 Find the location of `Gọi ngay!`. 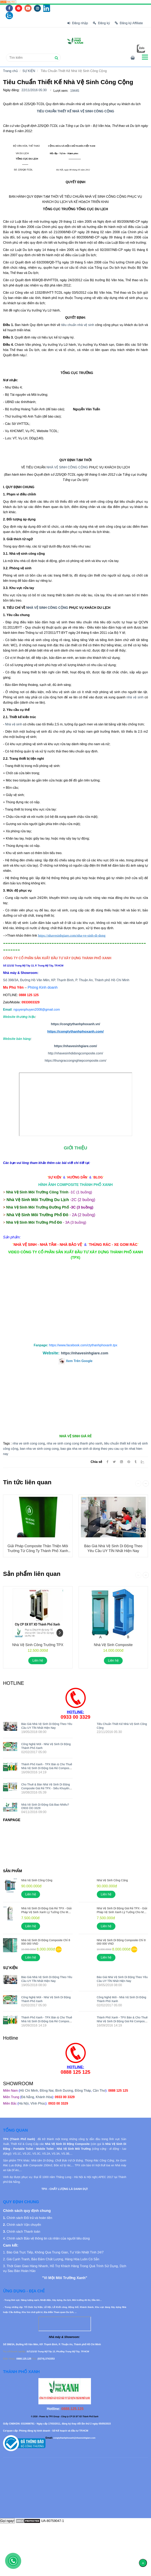

Gọi ngay! is located at coordinates (7, 2521).